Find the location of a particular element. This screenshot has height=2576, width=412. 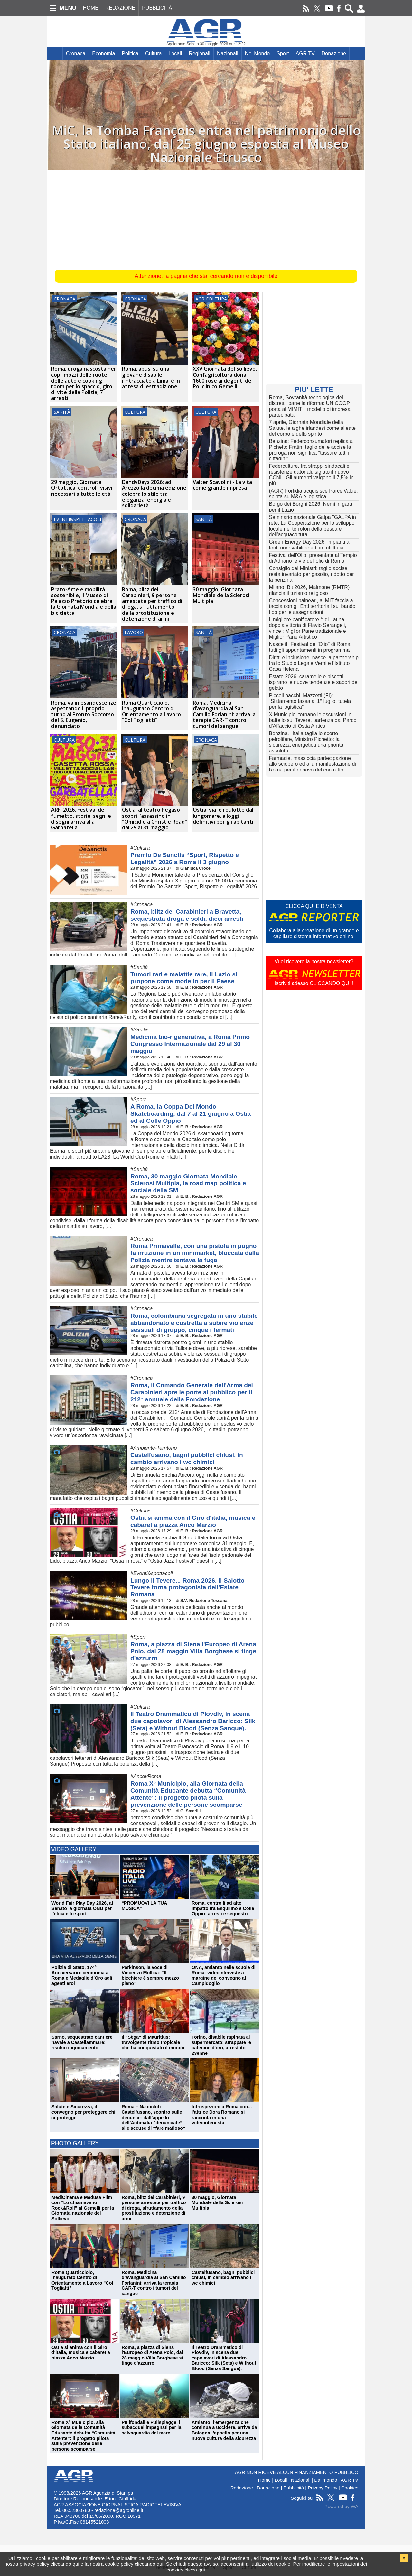

HOME is located at coordinates (90, 8).